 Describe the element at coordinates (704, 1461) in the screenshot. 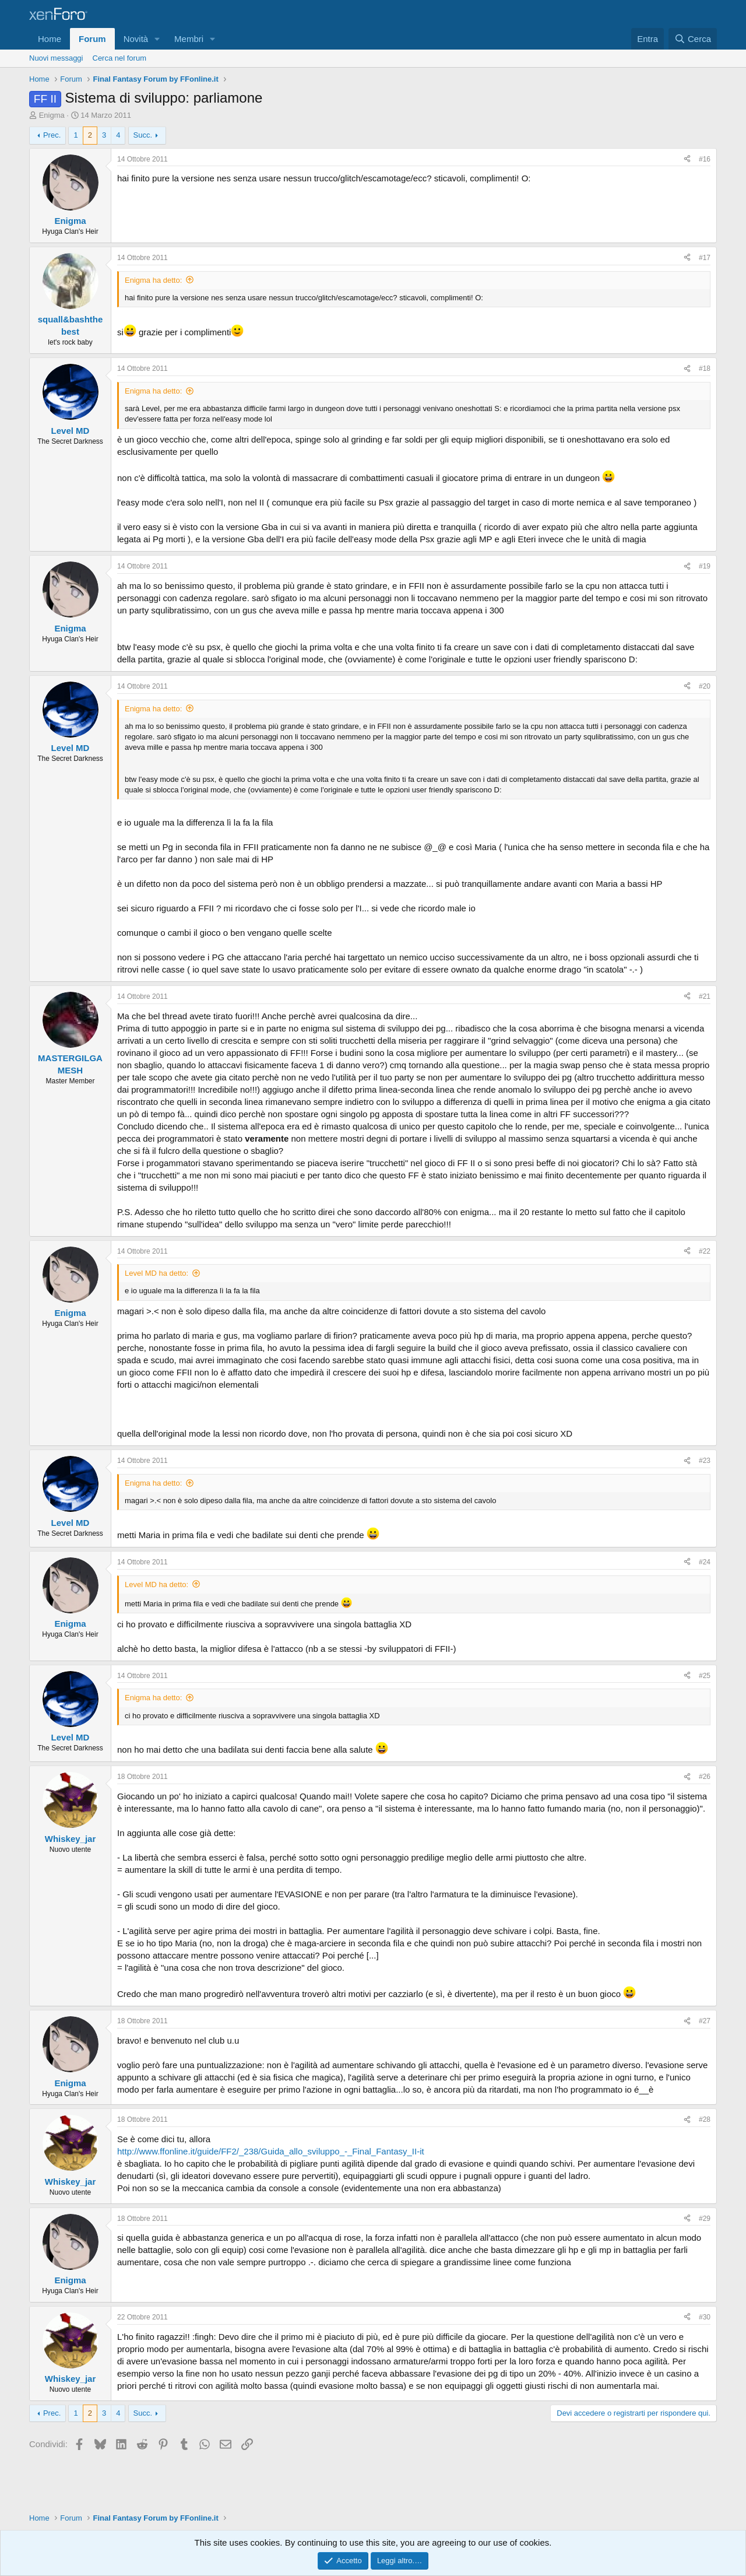

I see `#23` at that location.